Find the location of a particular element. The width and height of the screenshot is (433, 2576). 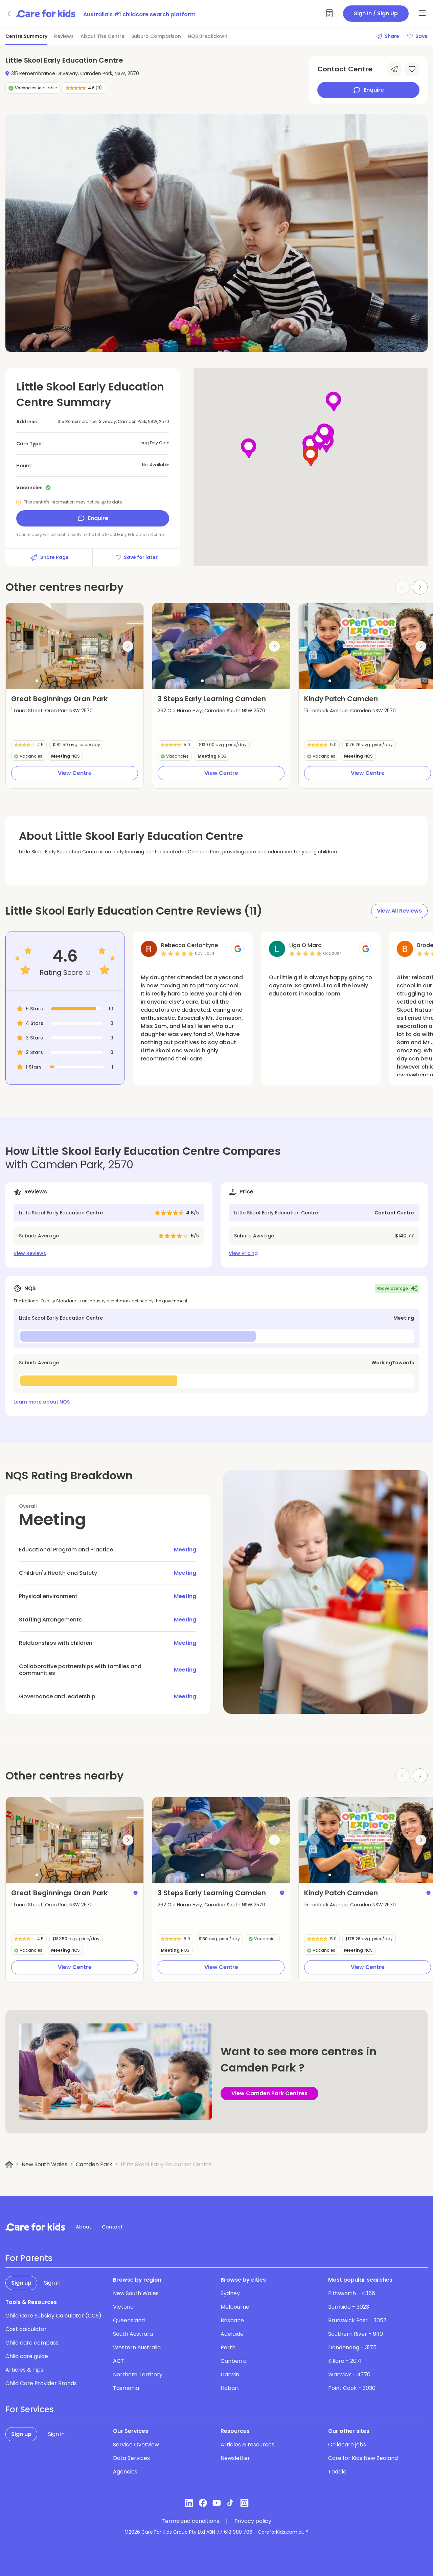

Tasmania is located at coordinates (126, 2388).